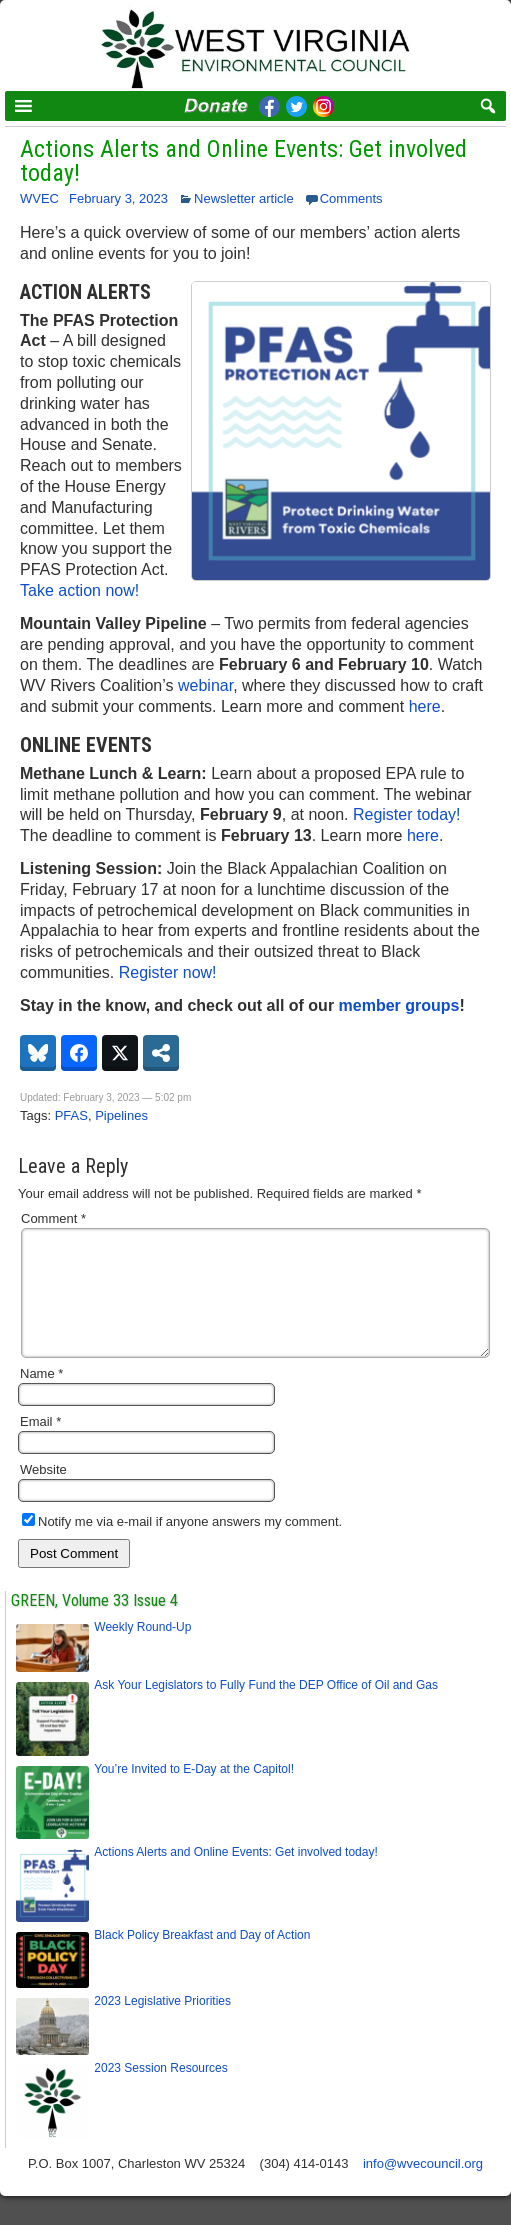 This screenshot has width=511, height=2225. Describe the element at coordinates (41, 1397) in the screenshot. I see `Name` at that location.